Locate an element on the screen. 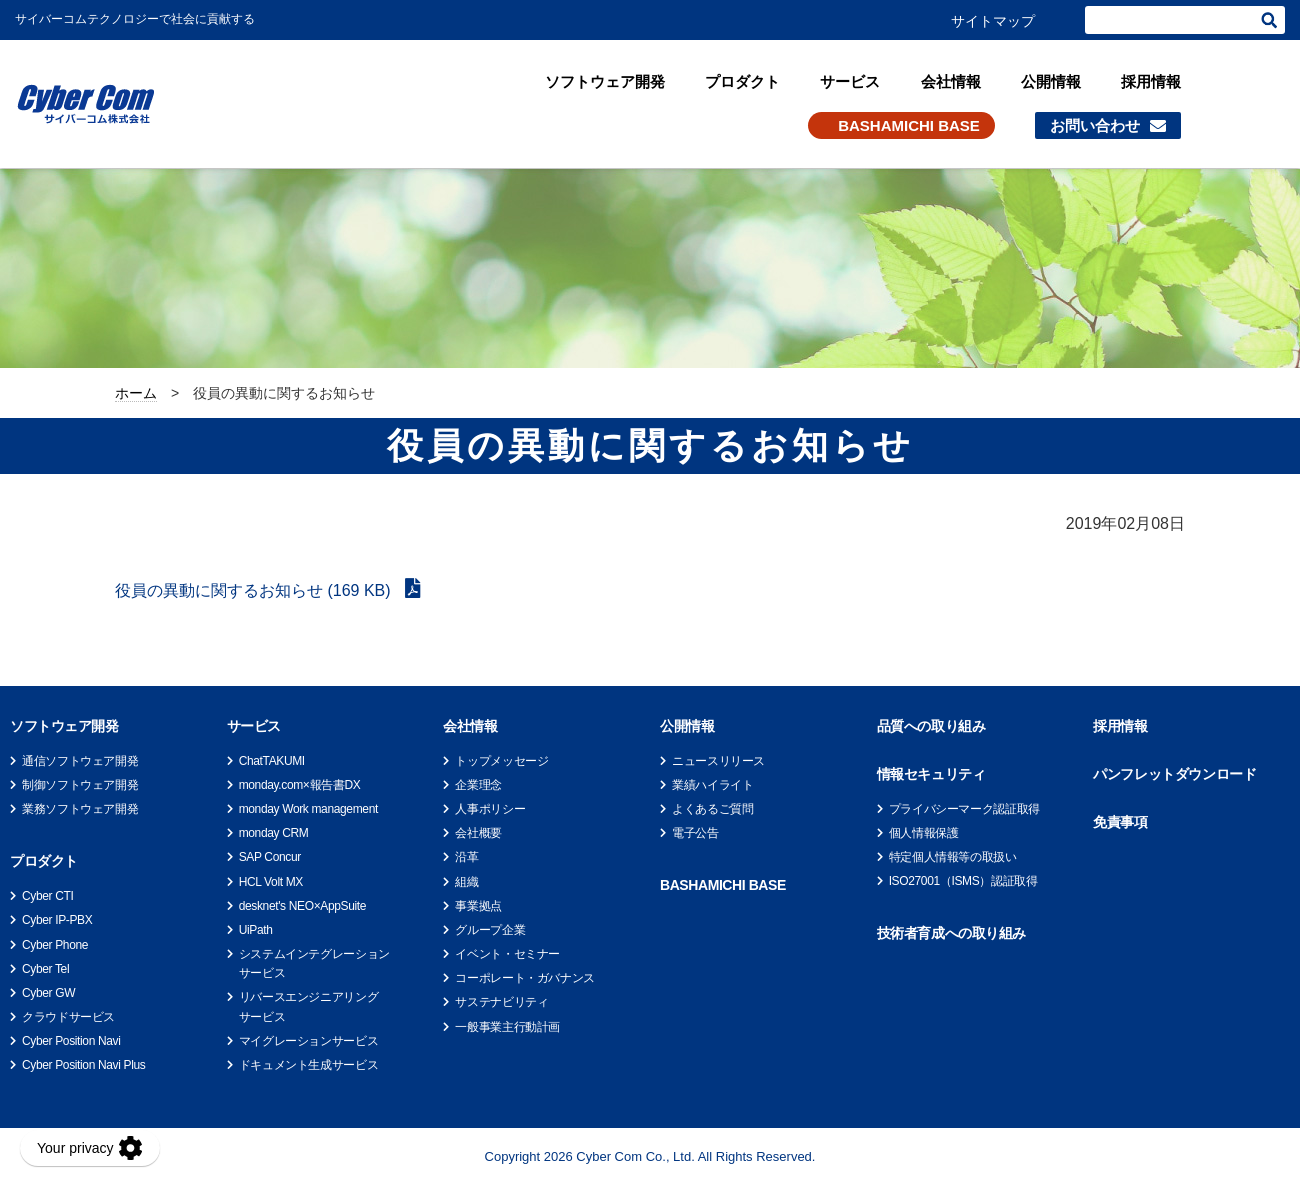  採用情報 is located at coordinates (1151, 81).